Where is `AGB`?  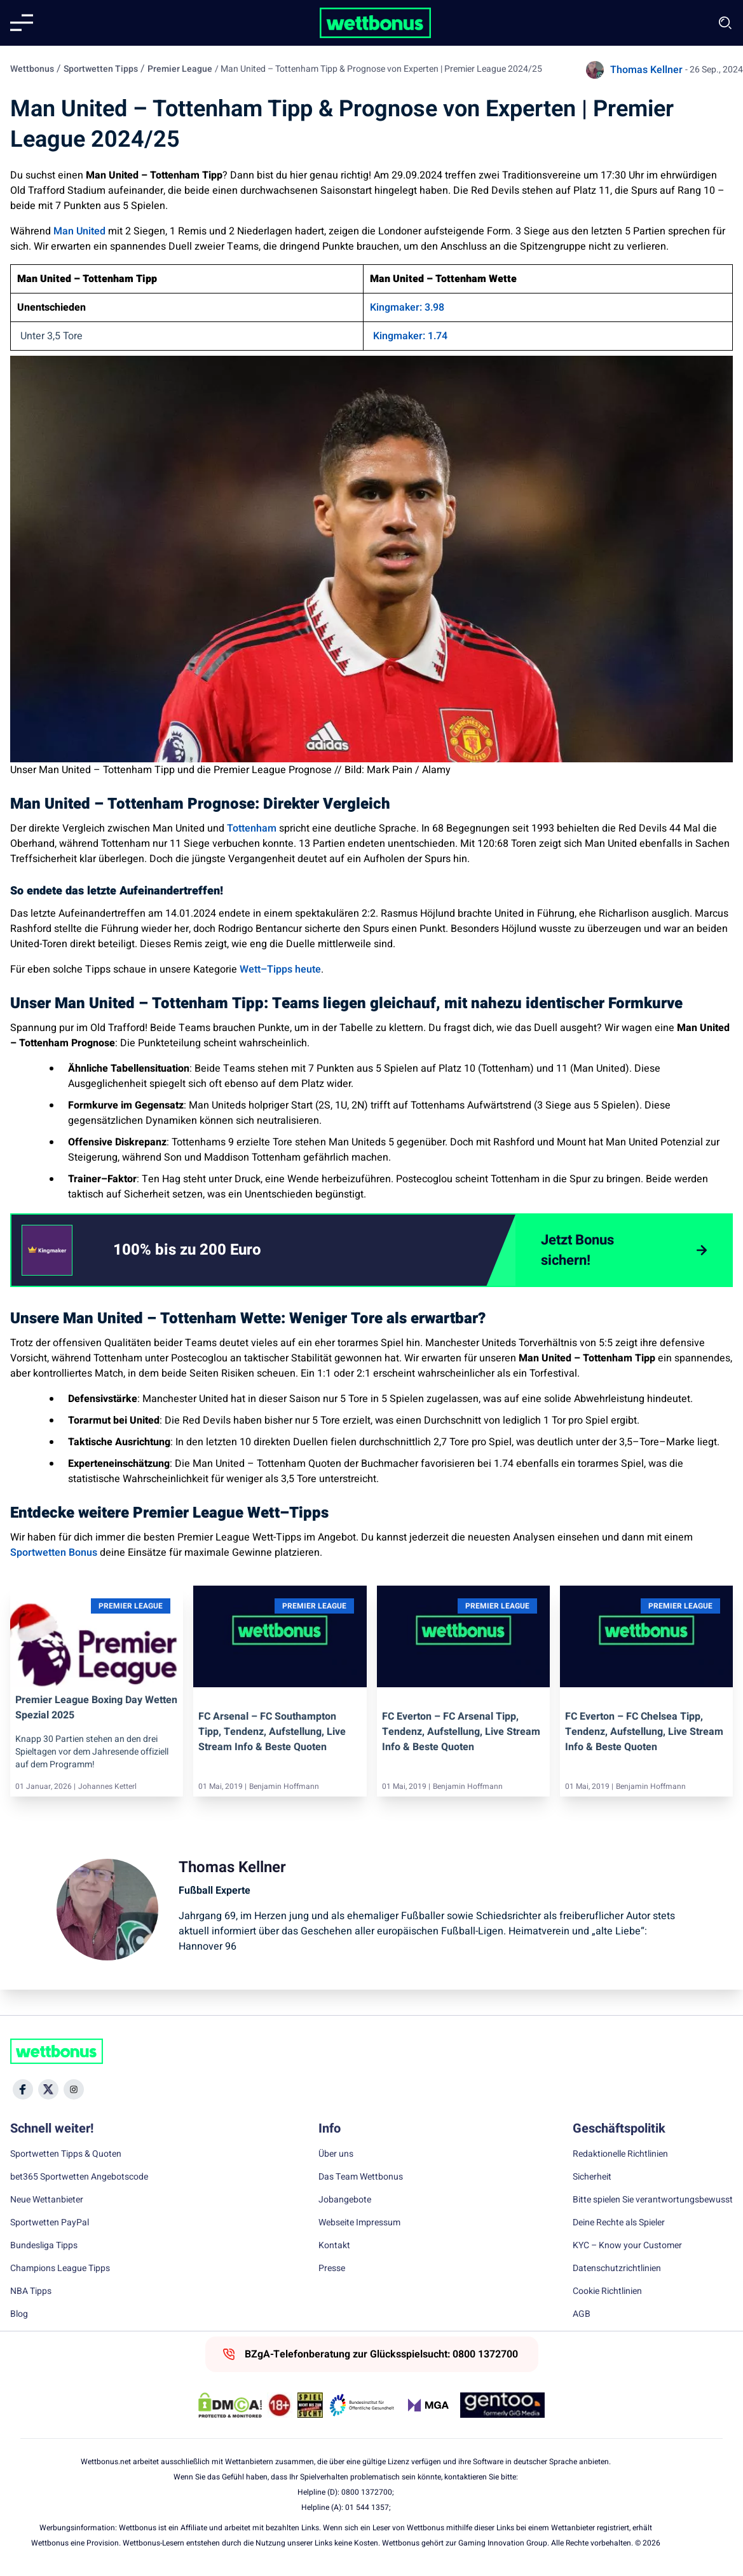 AGB is located at coordinates (581, 2314).